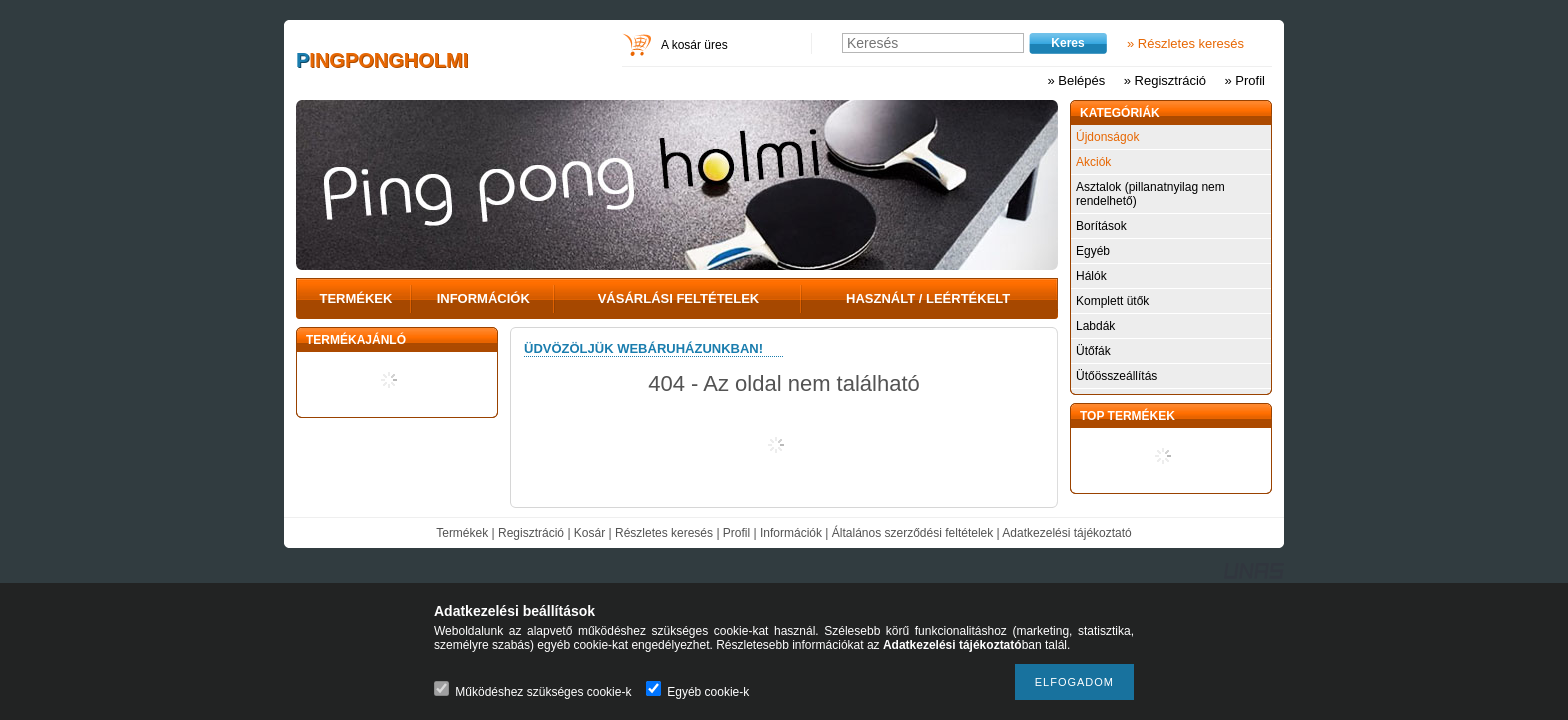 This screenshot has width=1568, height=720. What do you see at coordinates (1095, 326) in the screenshot?
I see `Labdák` at bounding box center [1095, 326].